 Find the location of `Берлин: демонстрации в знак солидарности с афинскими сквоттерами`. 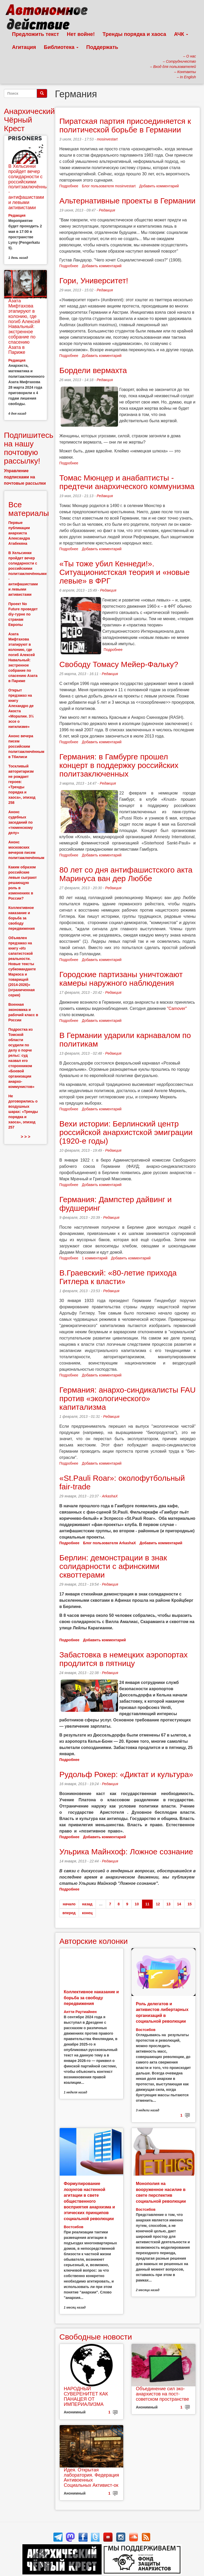

Берлин: демонстрации в знак солидарности с афинскими сквоттерами is located at coordinates (113, 1566).